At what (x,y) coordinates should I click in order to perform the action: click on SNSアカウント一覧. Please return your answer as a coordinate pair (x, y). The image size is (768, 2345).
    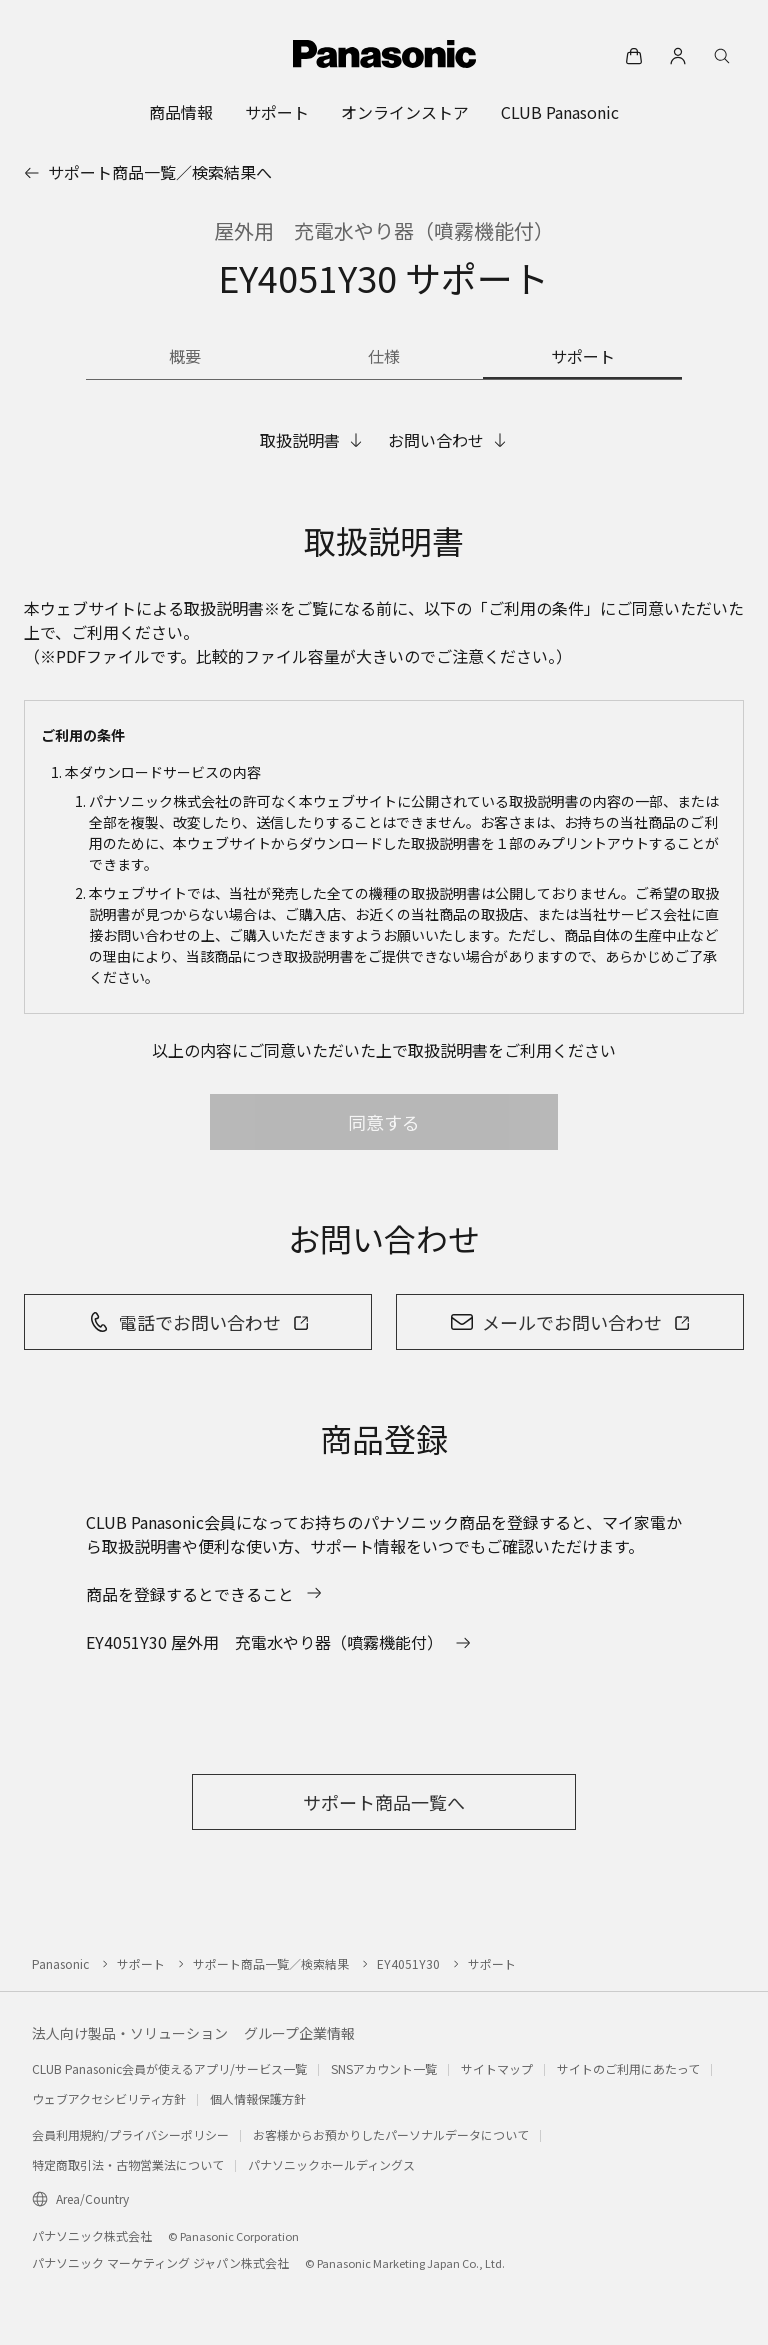
    Looking at the image, I should click on (384, 2068).